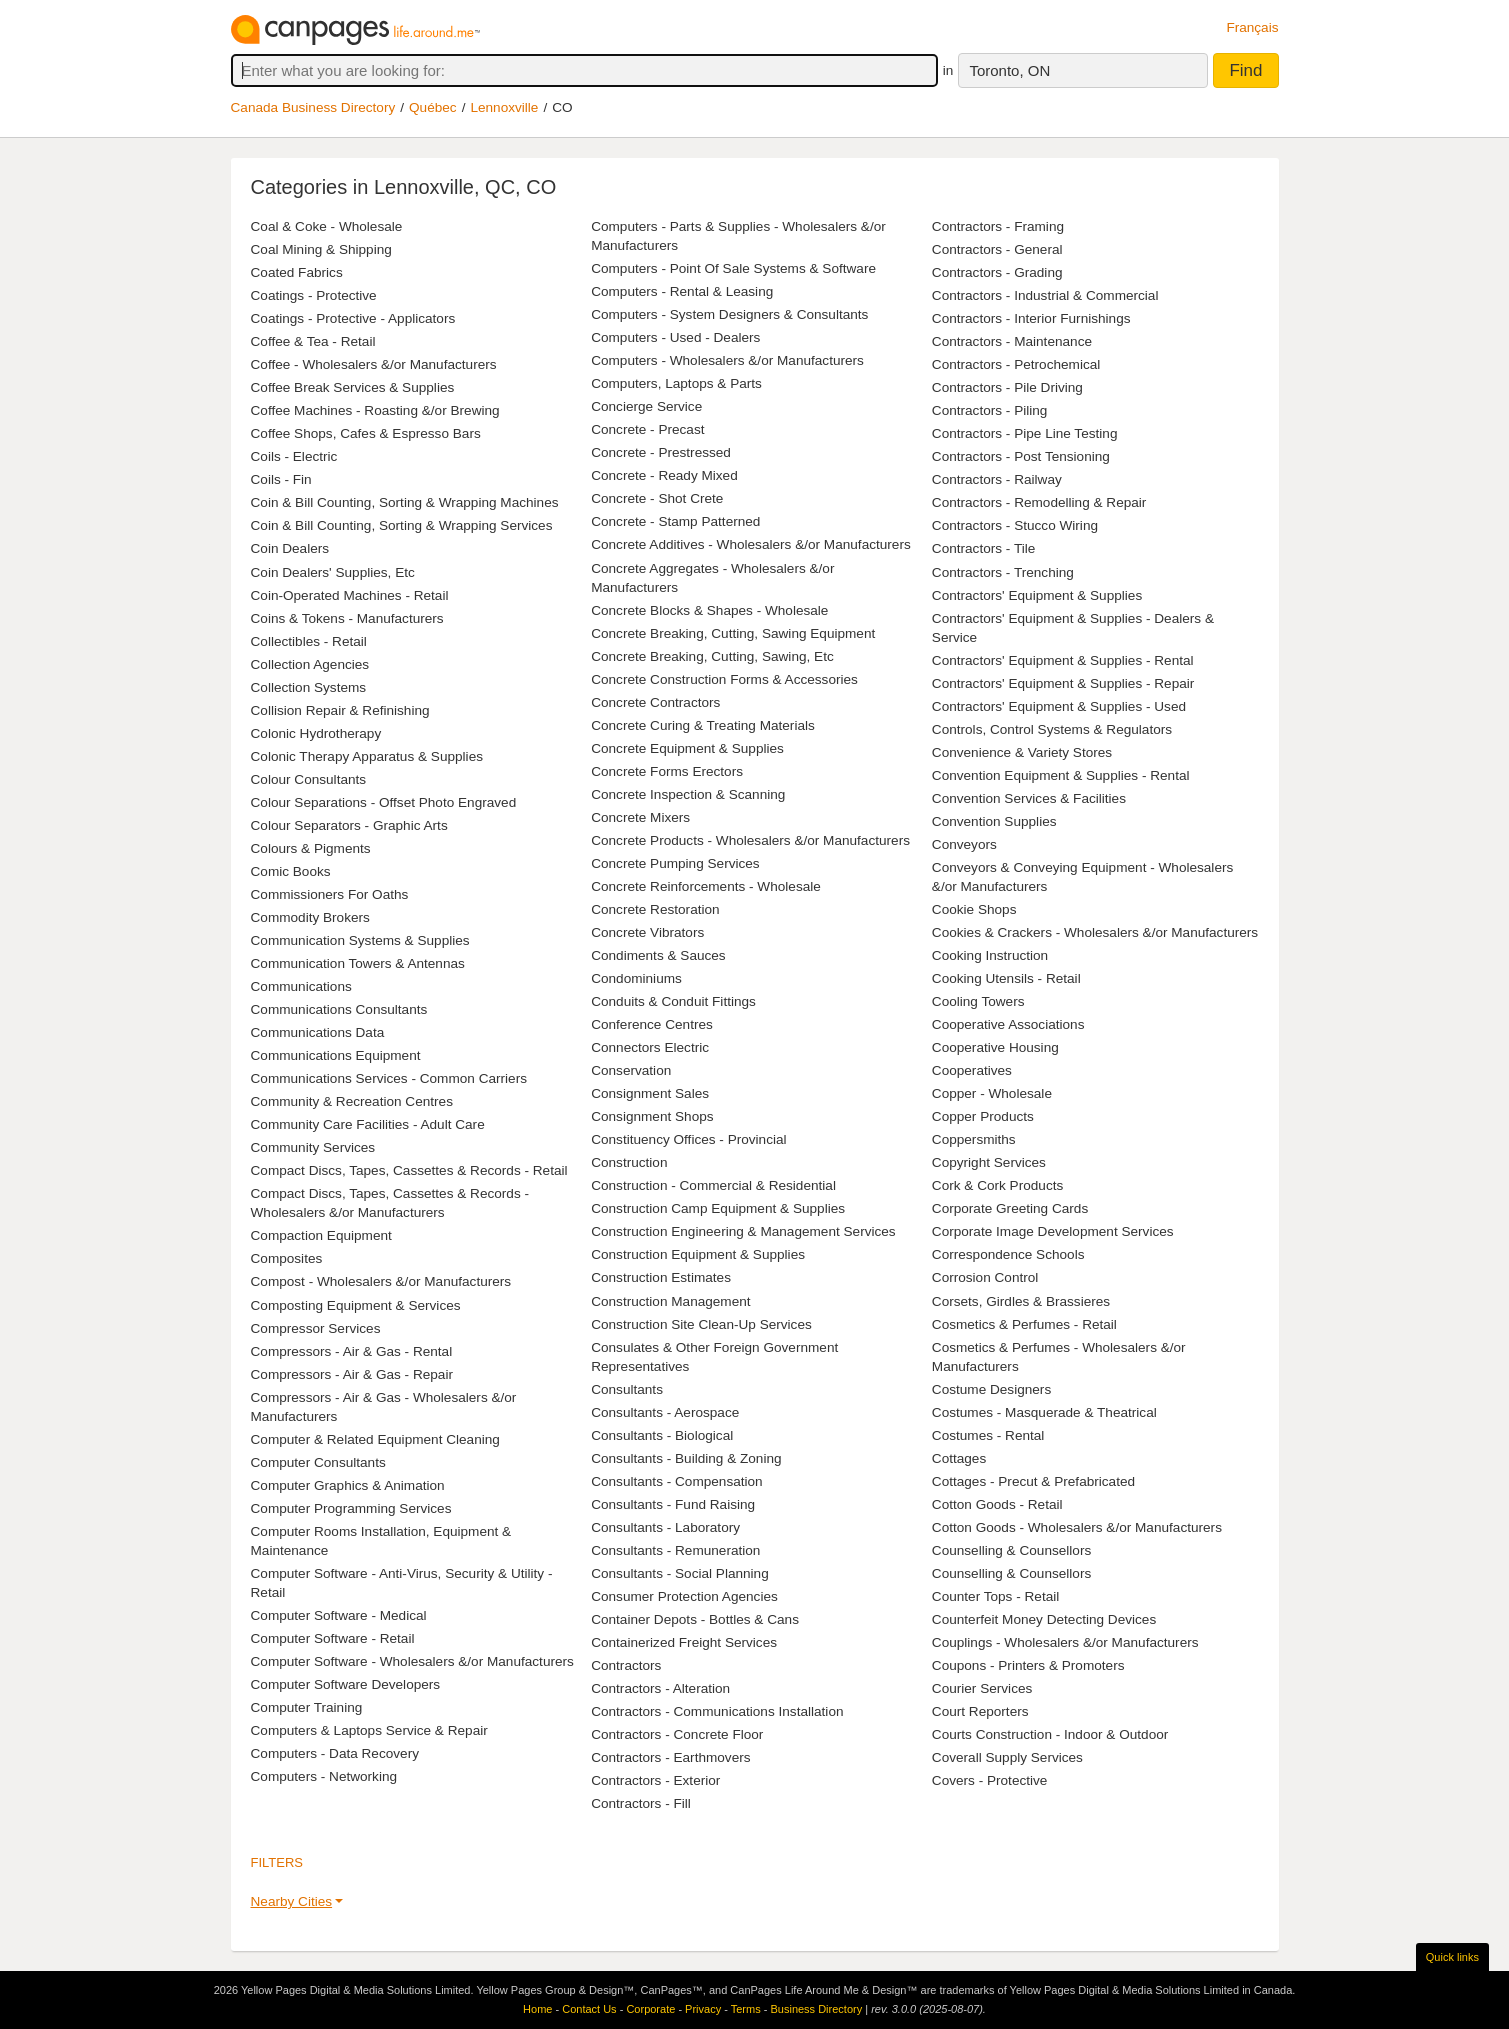 The height and width of the screenshot is (2029, 1509). I want to click on Costumes - Rental, so click(988, 1435).